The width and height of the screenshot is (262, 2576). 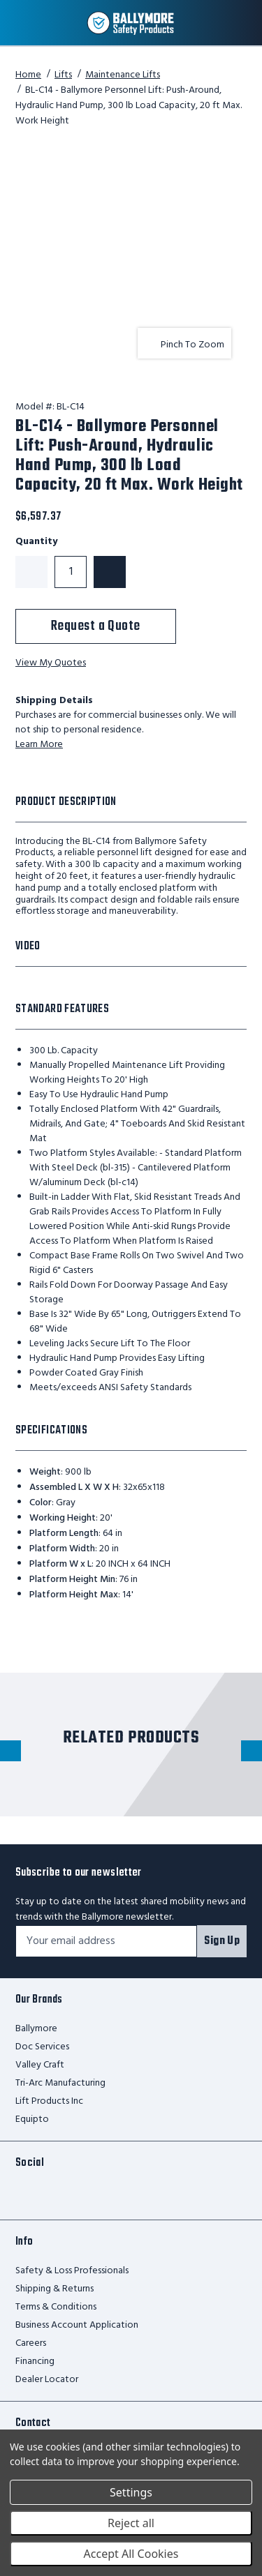 What do you see at coordinates (54, 2289) in the screenshot?
I see `Shipping & Returns` at bounding box center [54, 2289].